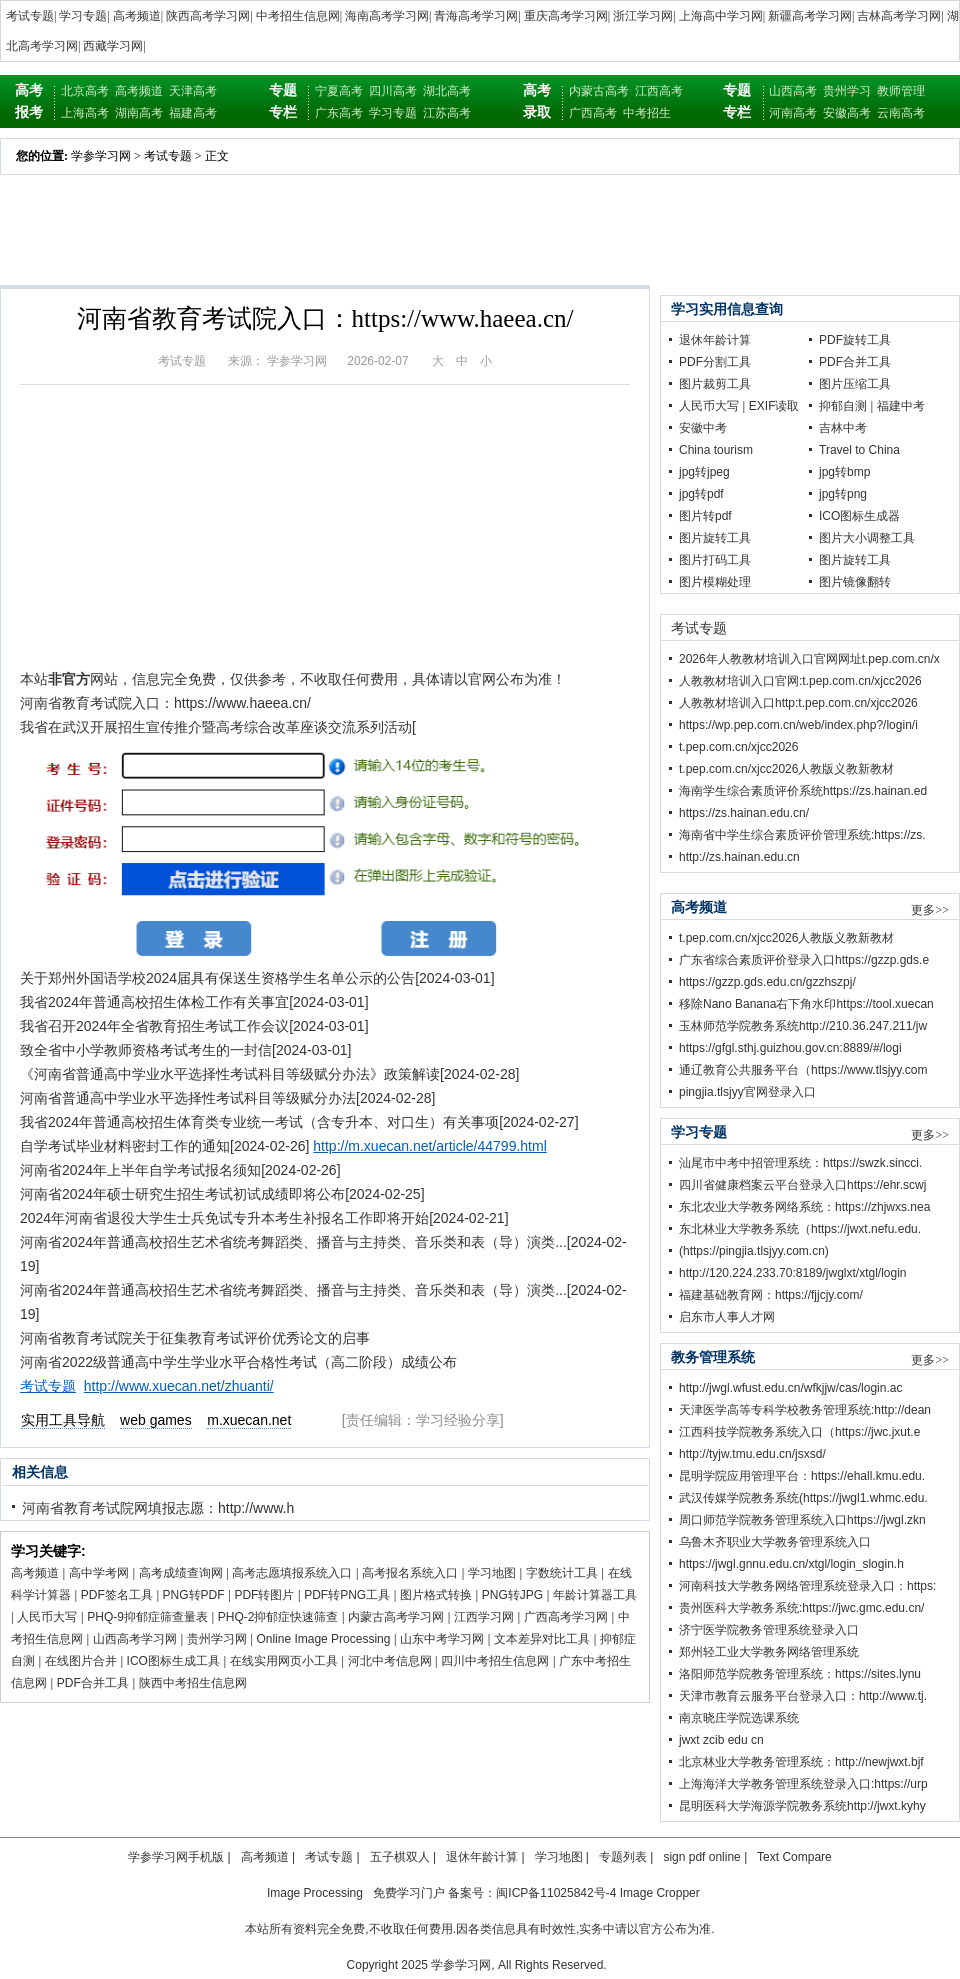 Image resolution: width=960 pixels, height=1979 pixels. I want to click on 河南省教育考试院网填报志愿：http://www.h, so click(158, 1508).